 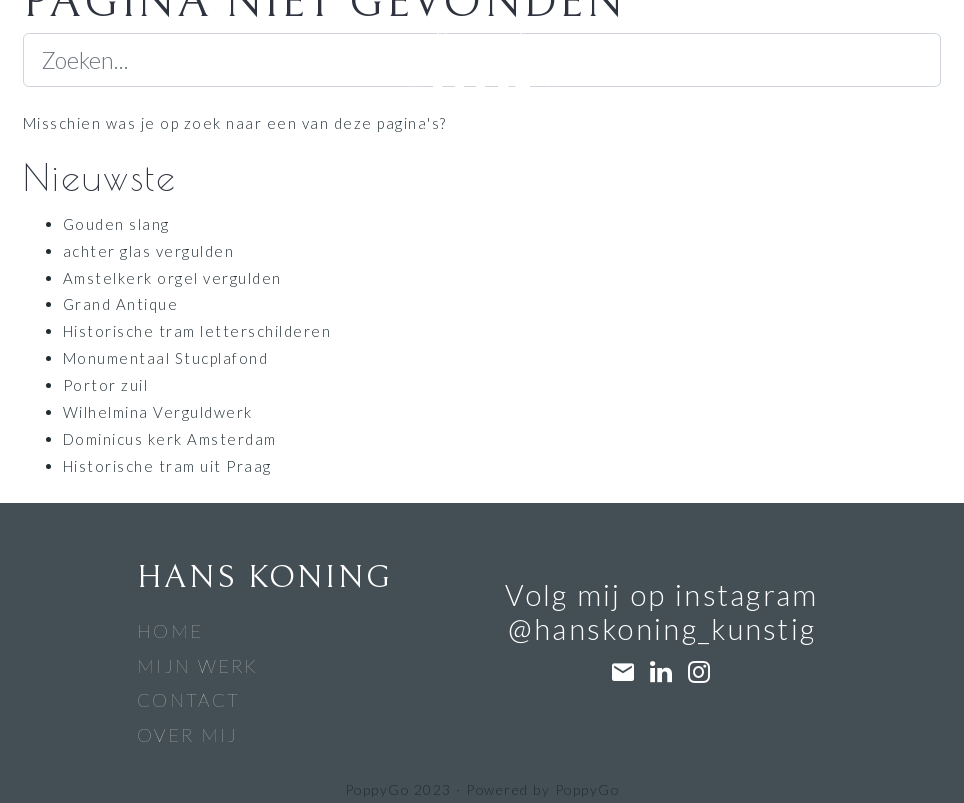 I want to click on [Navigatiebalk], so click(x=135, y=49).